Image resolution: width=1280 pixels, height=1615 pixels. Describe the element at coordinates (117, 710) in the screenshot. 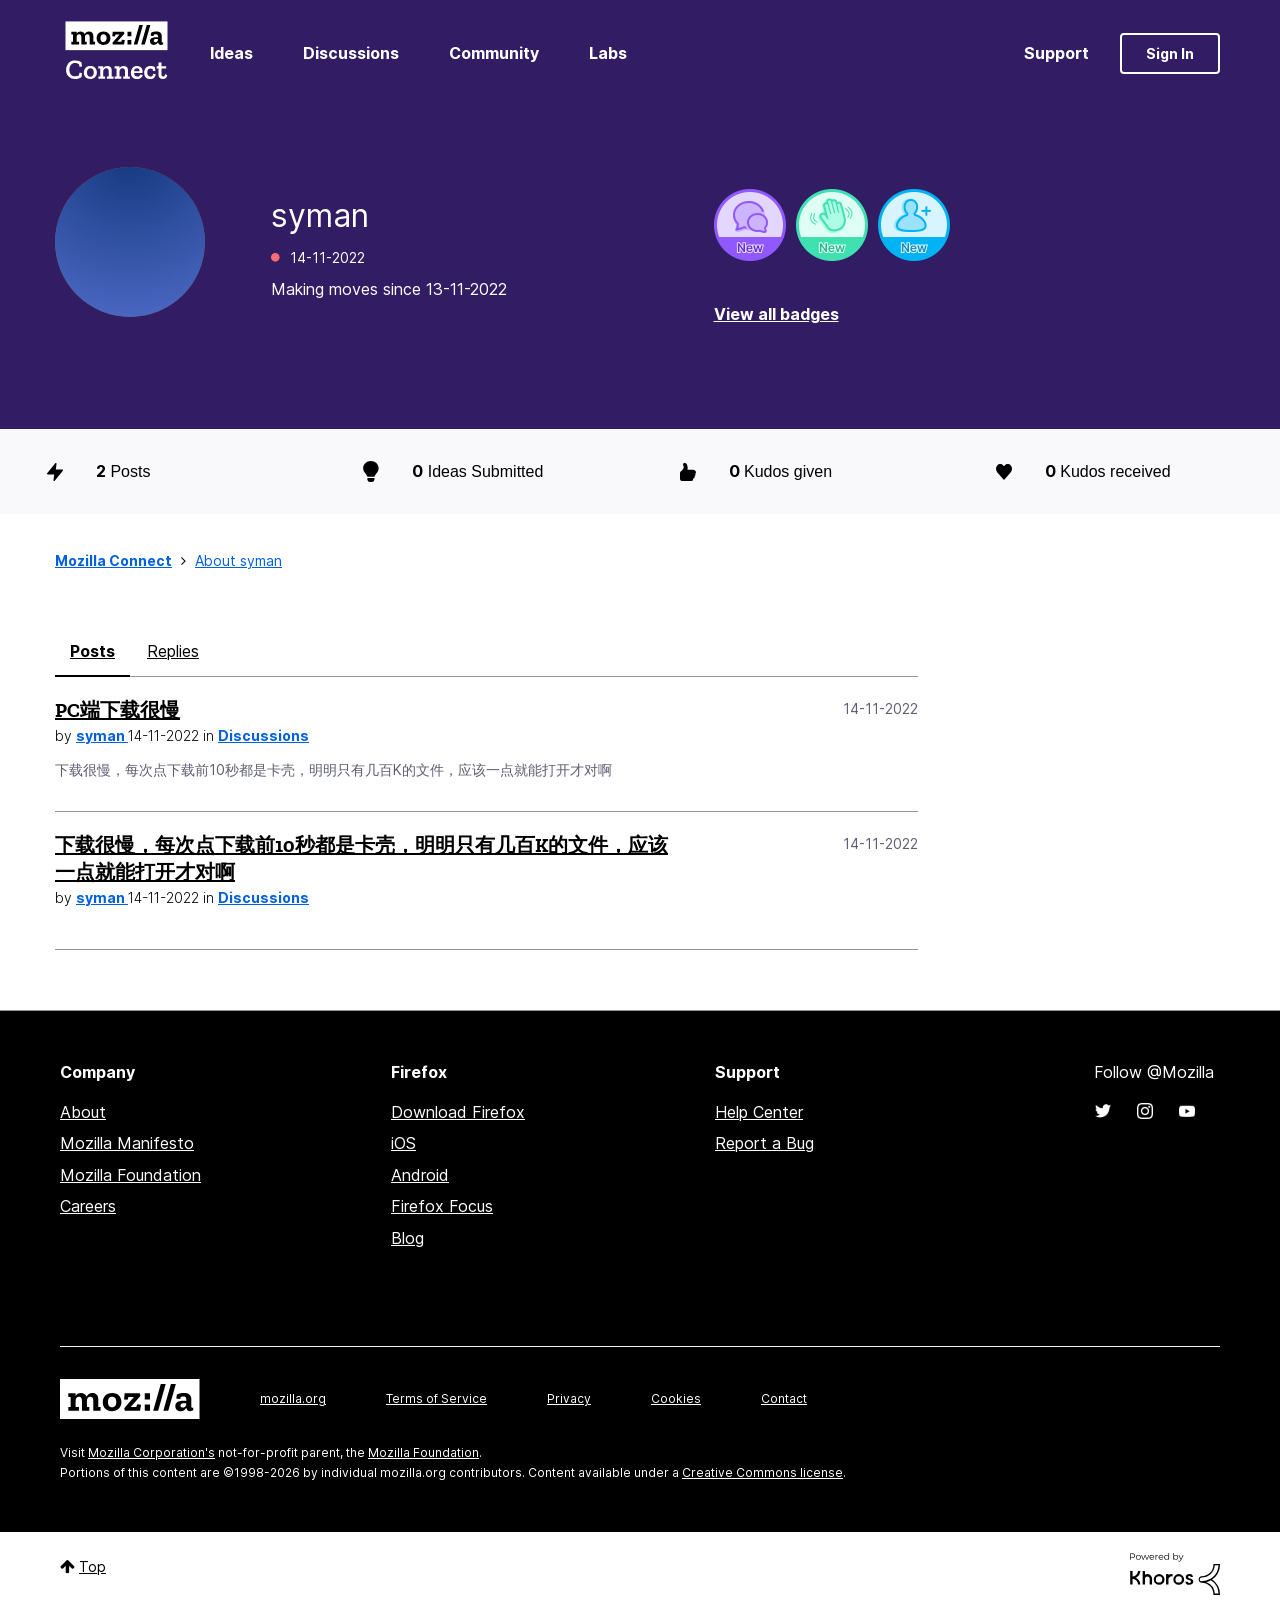

I see `PC端下载很慢` at that location.